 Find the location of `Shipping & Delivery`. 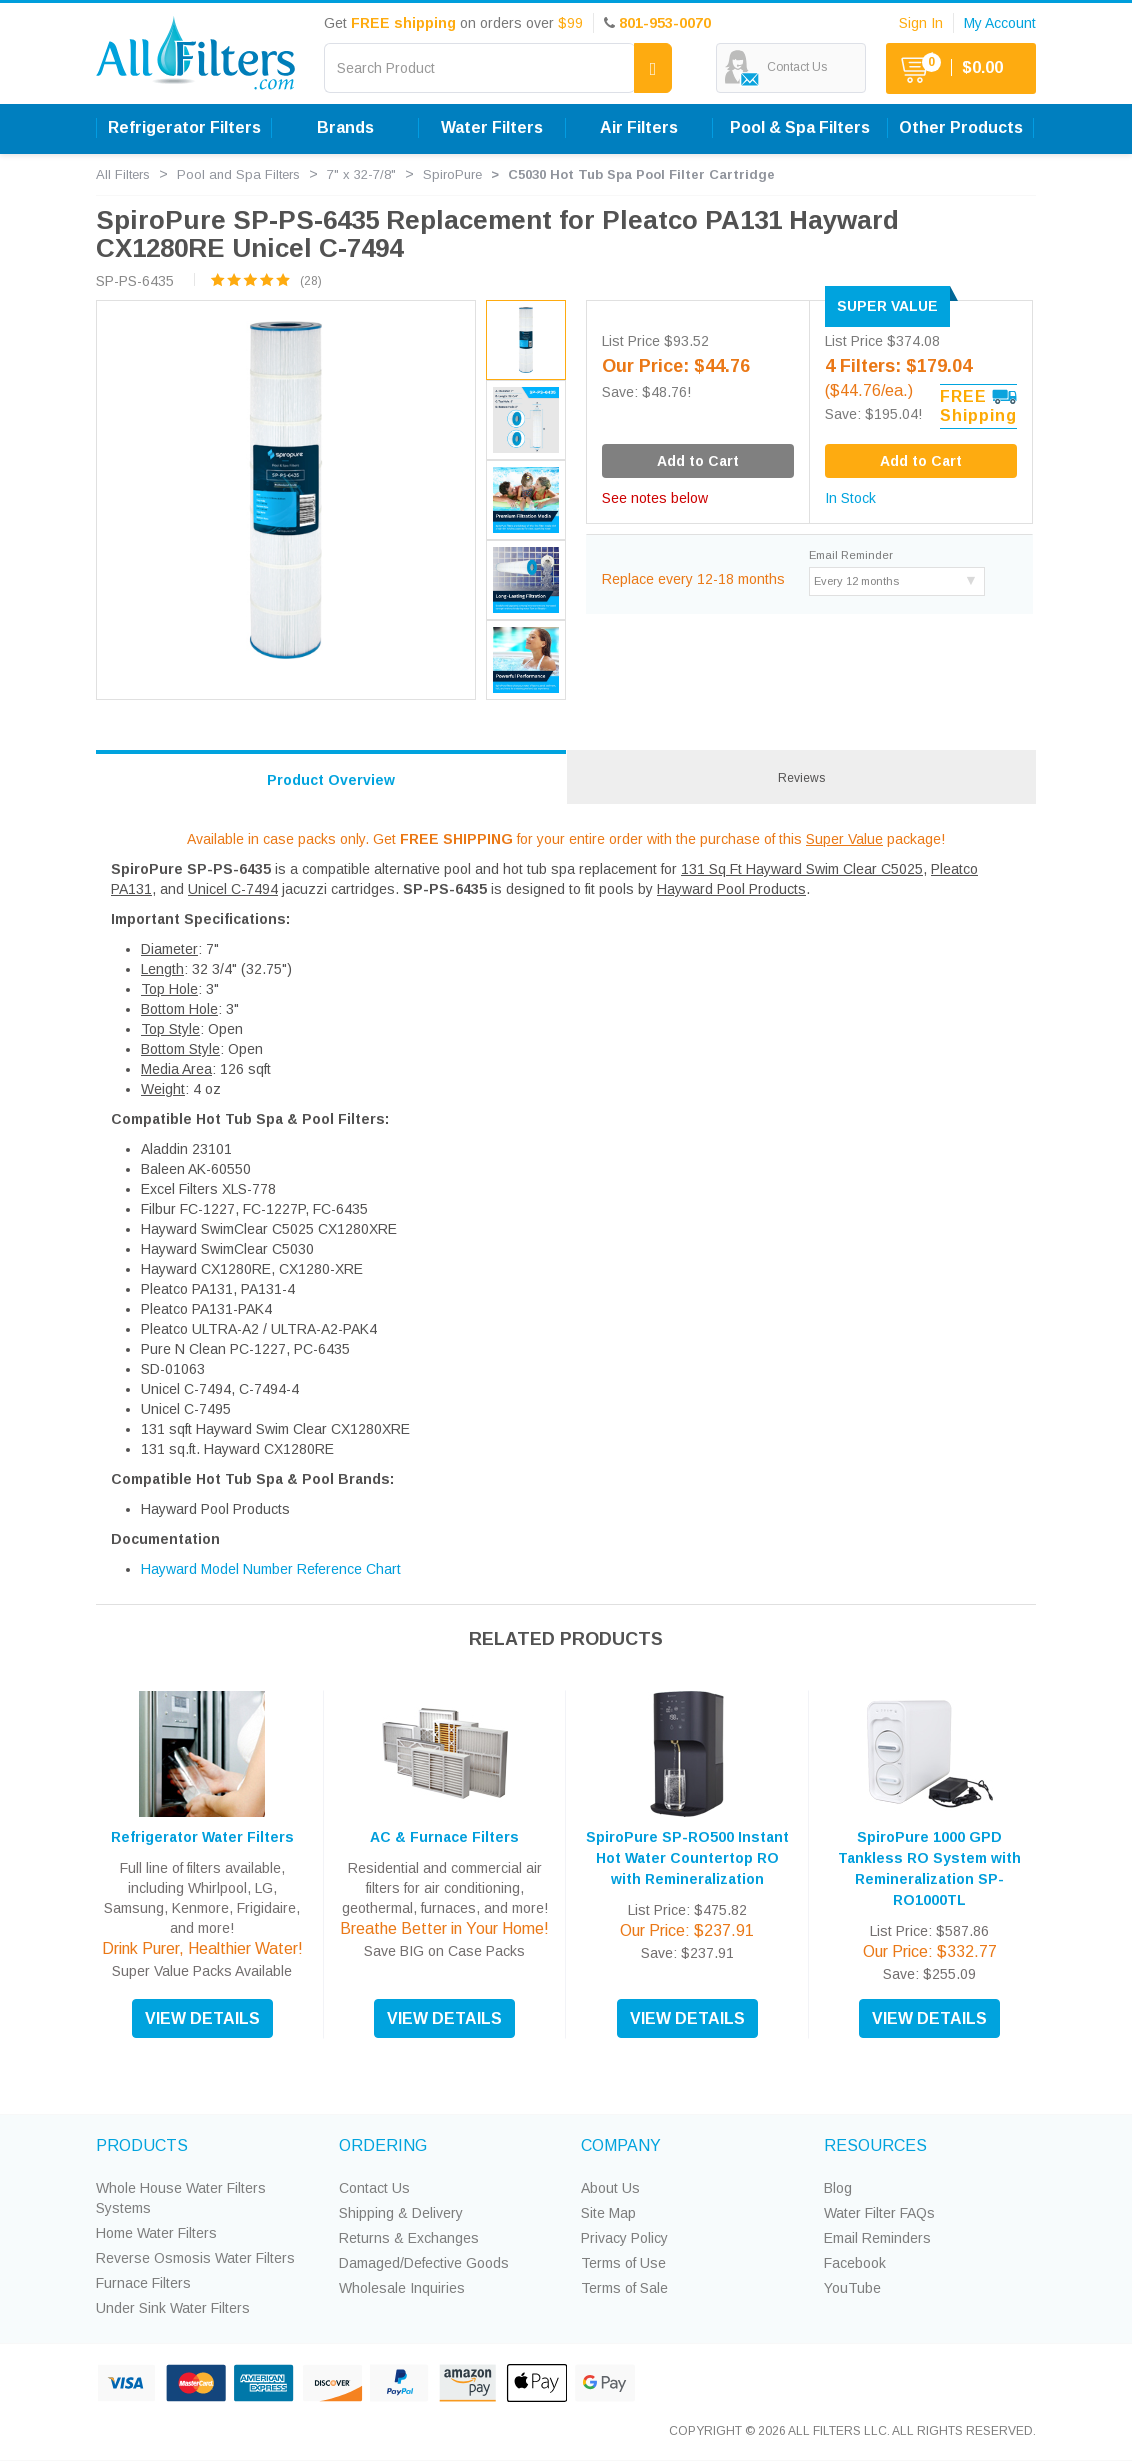

Shipping & Delivery is located at coordinates (401, 2213).